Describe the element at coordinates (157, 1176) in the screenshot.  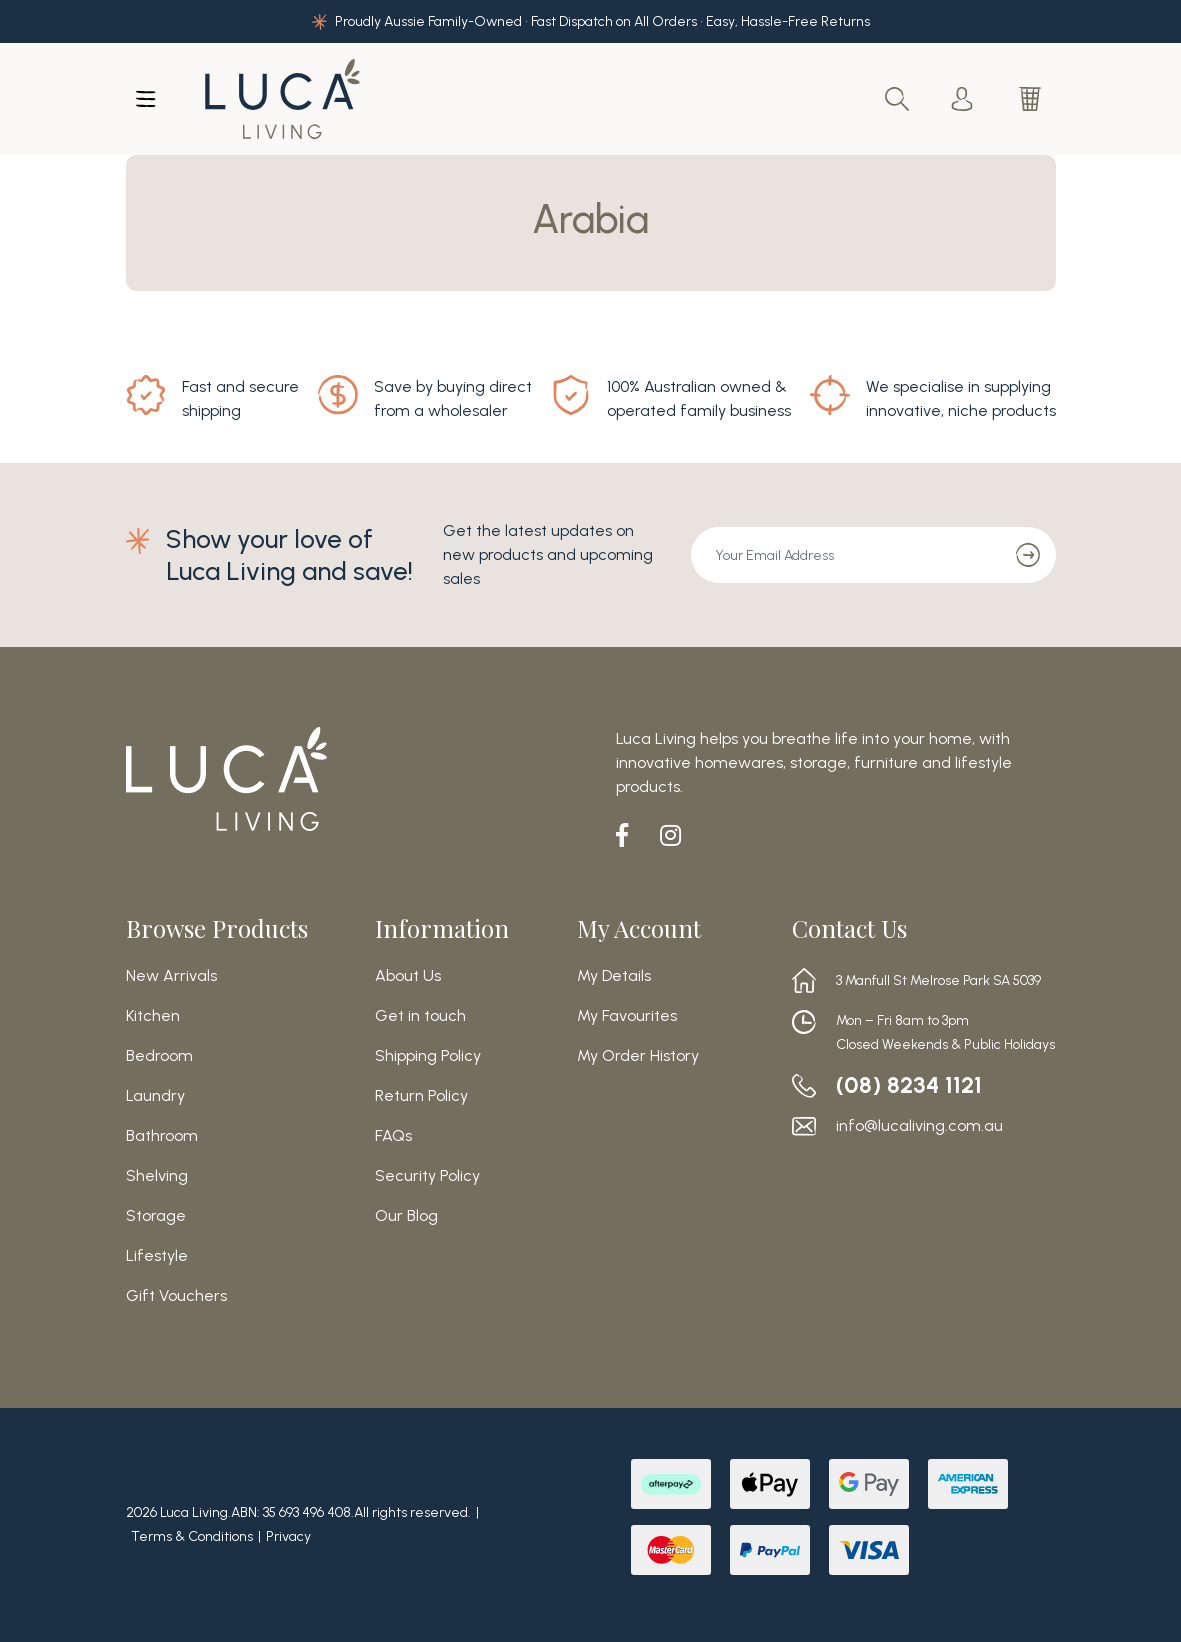
I see `Shelving` at that location.